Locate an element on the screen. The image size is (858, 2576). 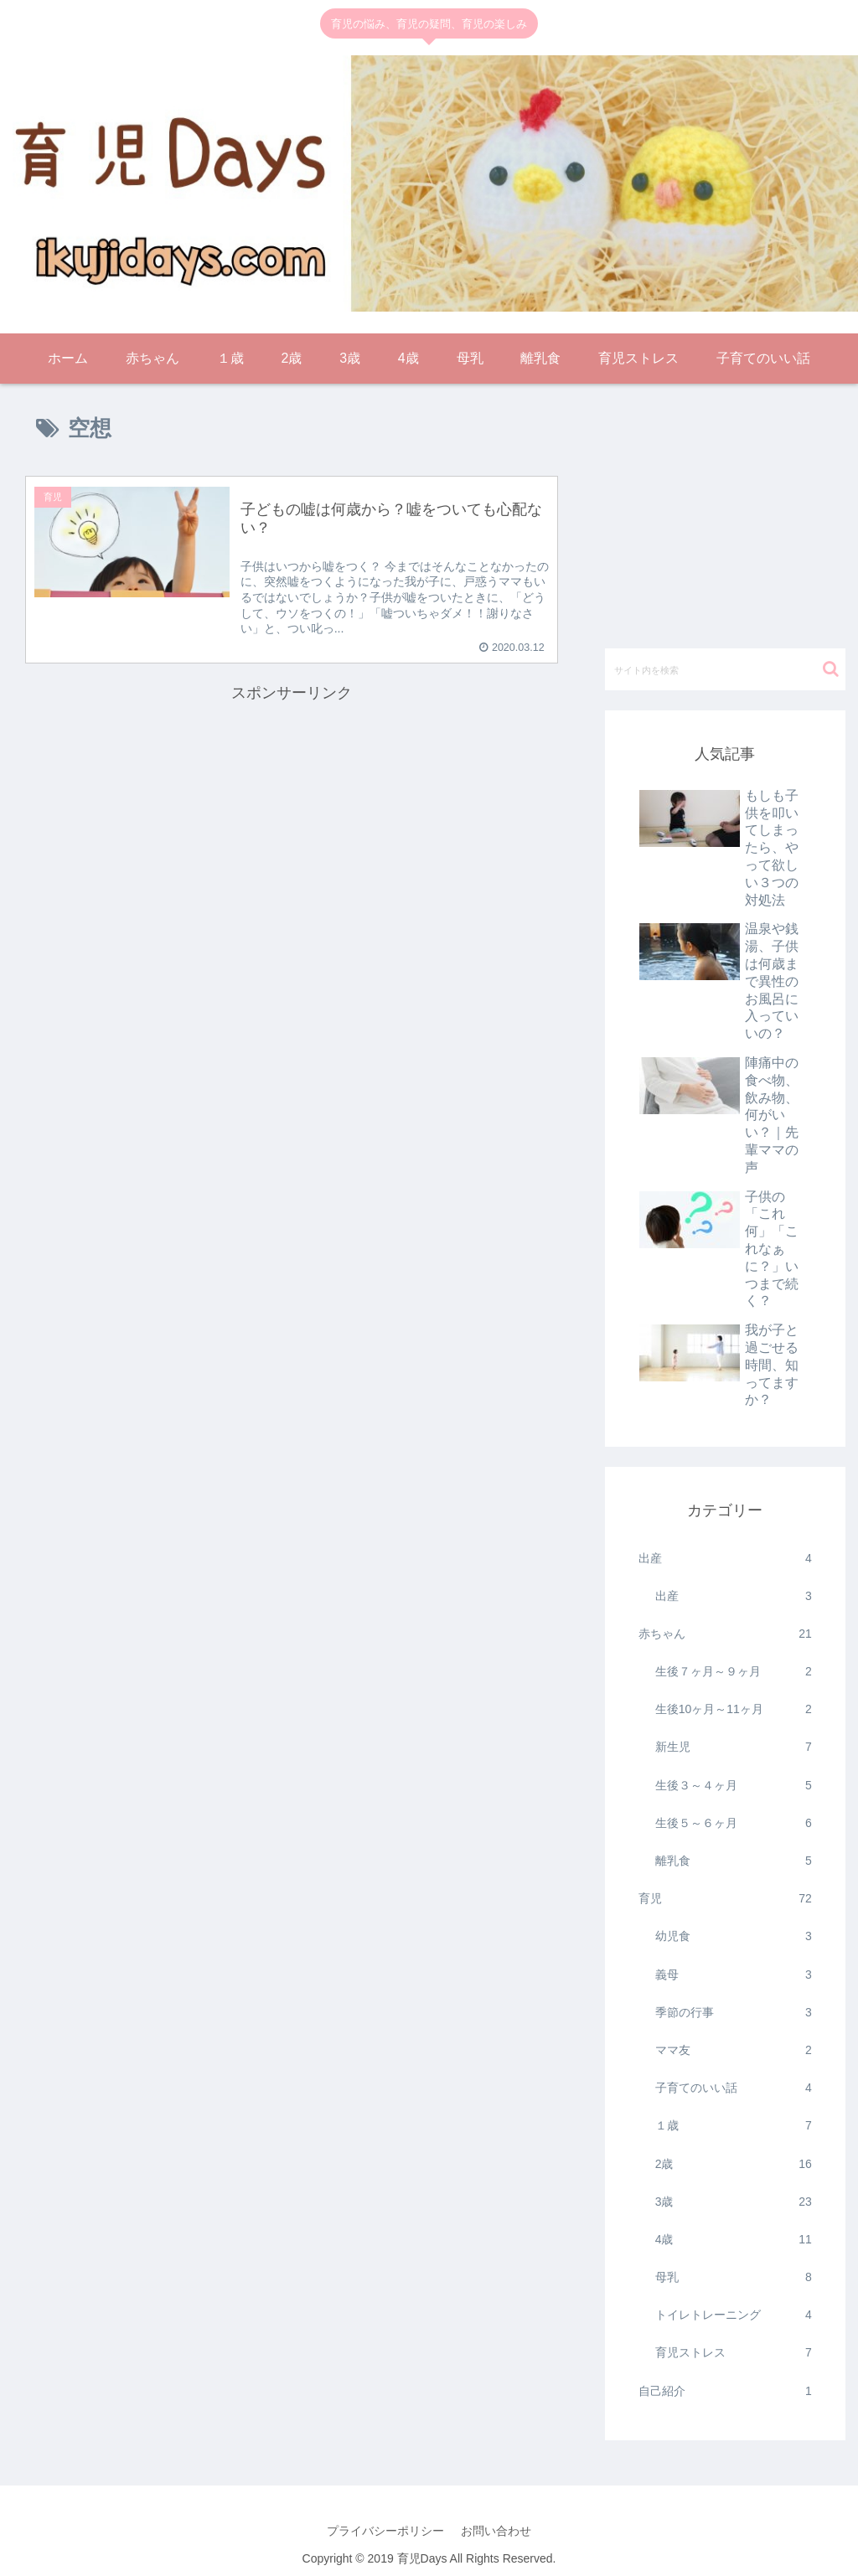
生後７ヶ月～９ヶ月 is located at coordinates (733, 1671).